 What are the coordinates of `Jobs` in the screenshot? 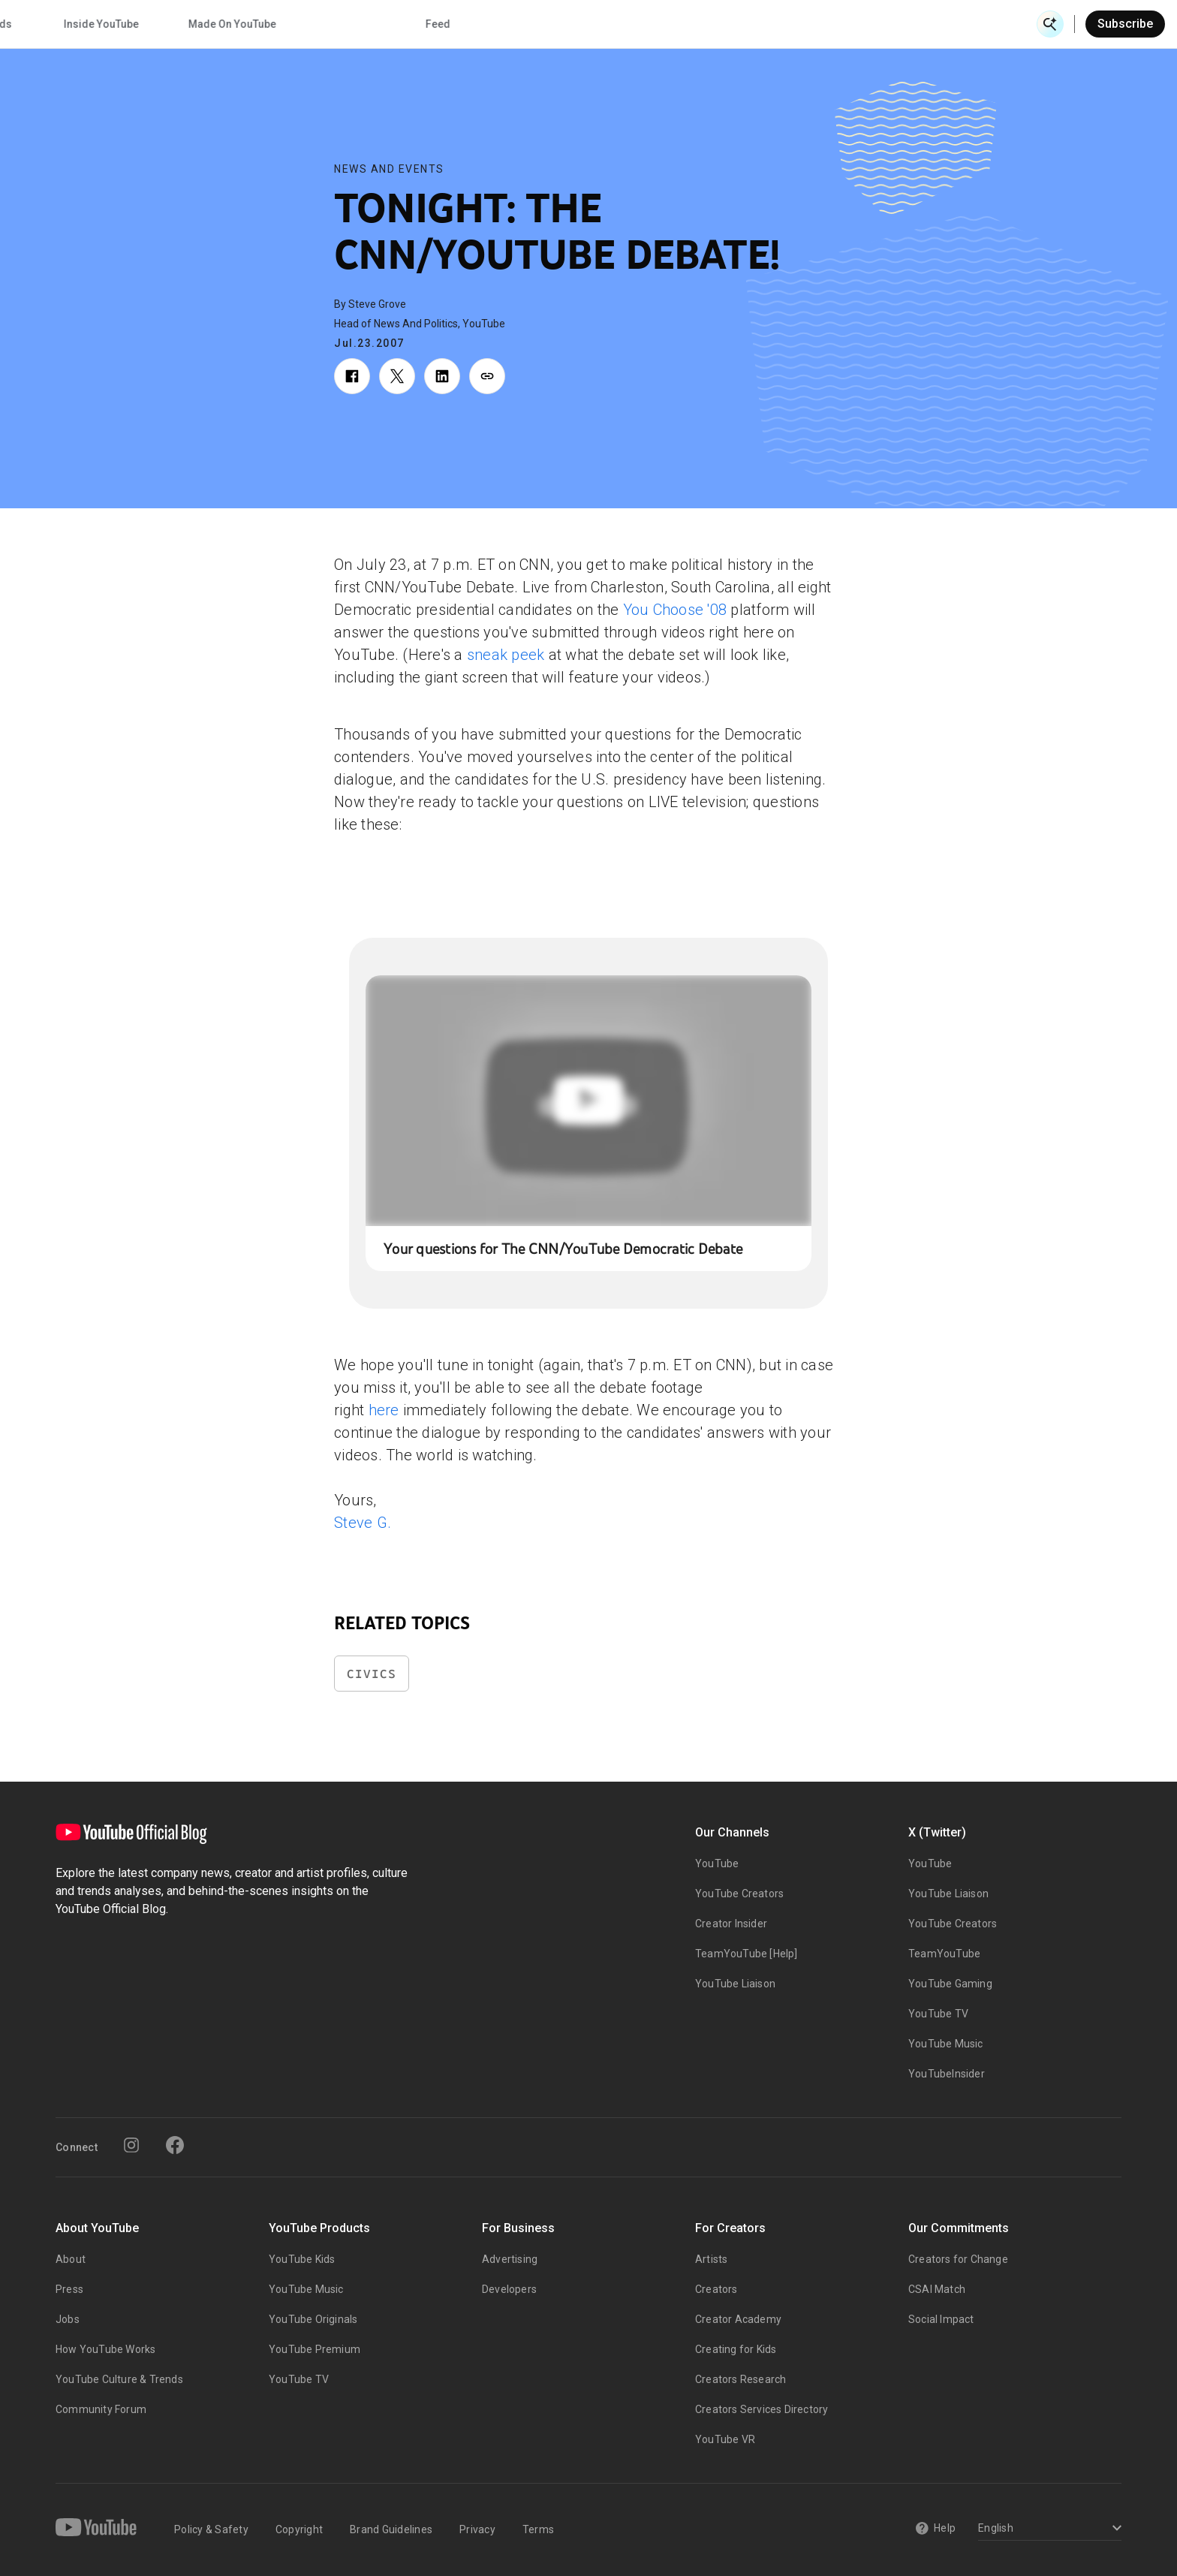 It's located at (68, 2319).